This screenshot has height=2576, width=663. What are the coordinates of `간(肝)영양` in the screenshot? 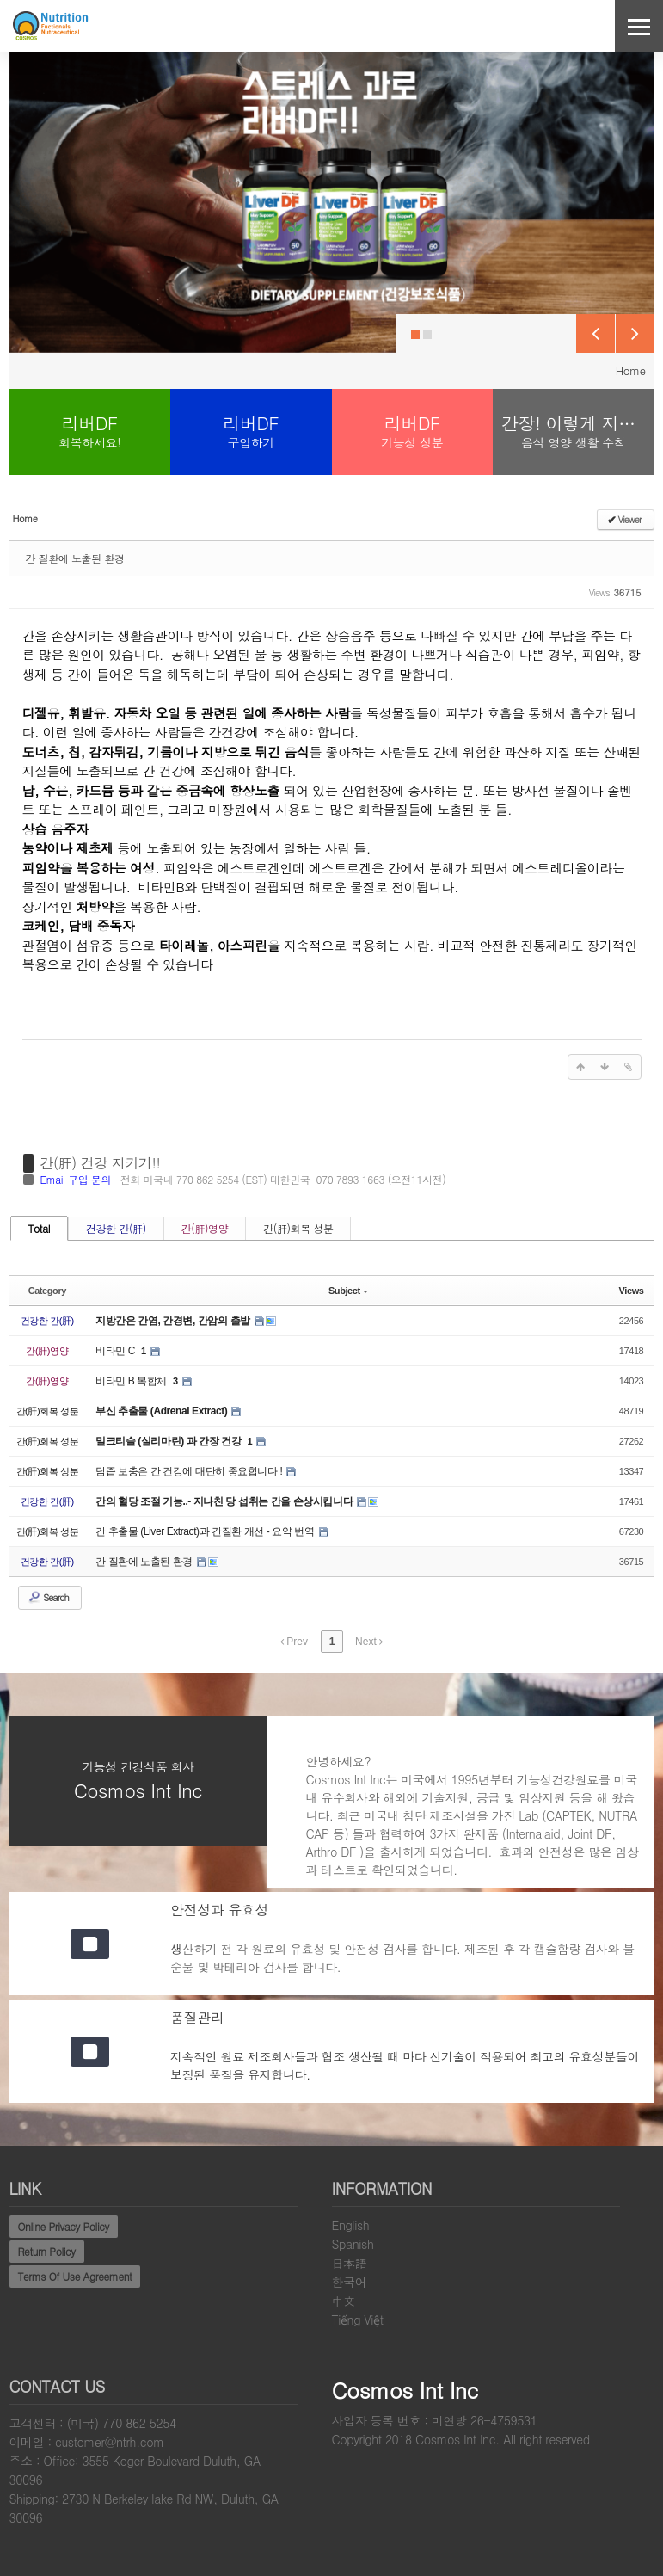 It's located at (204, 1228).